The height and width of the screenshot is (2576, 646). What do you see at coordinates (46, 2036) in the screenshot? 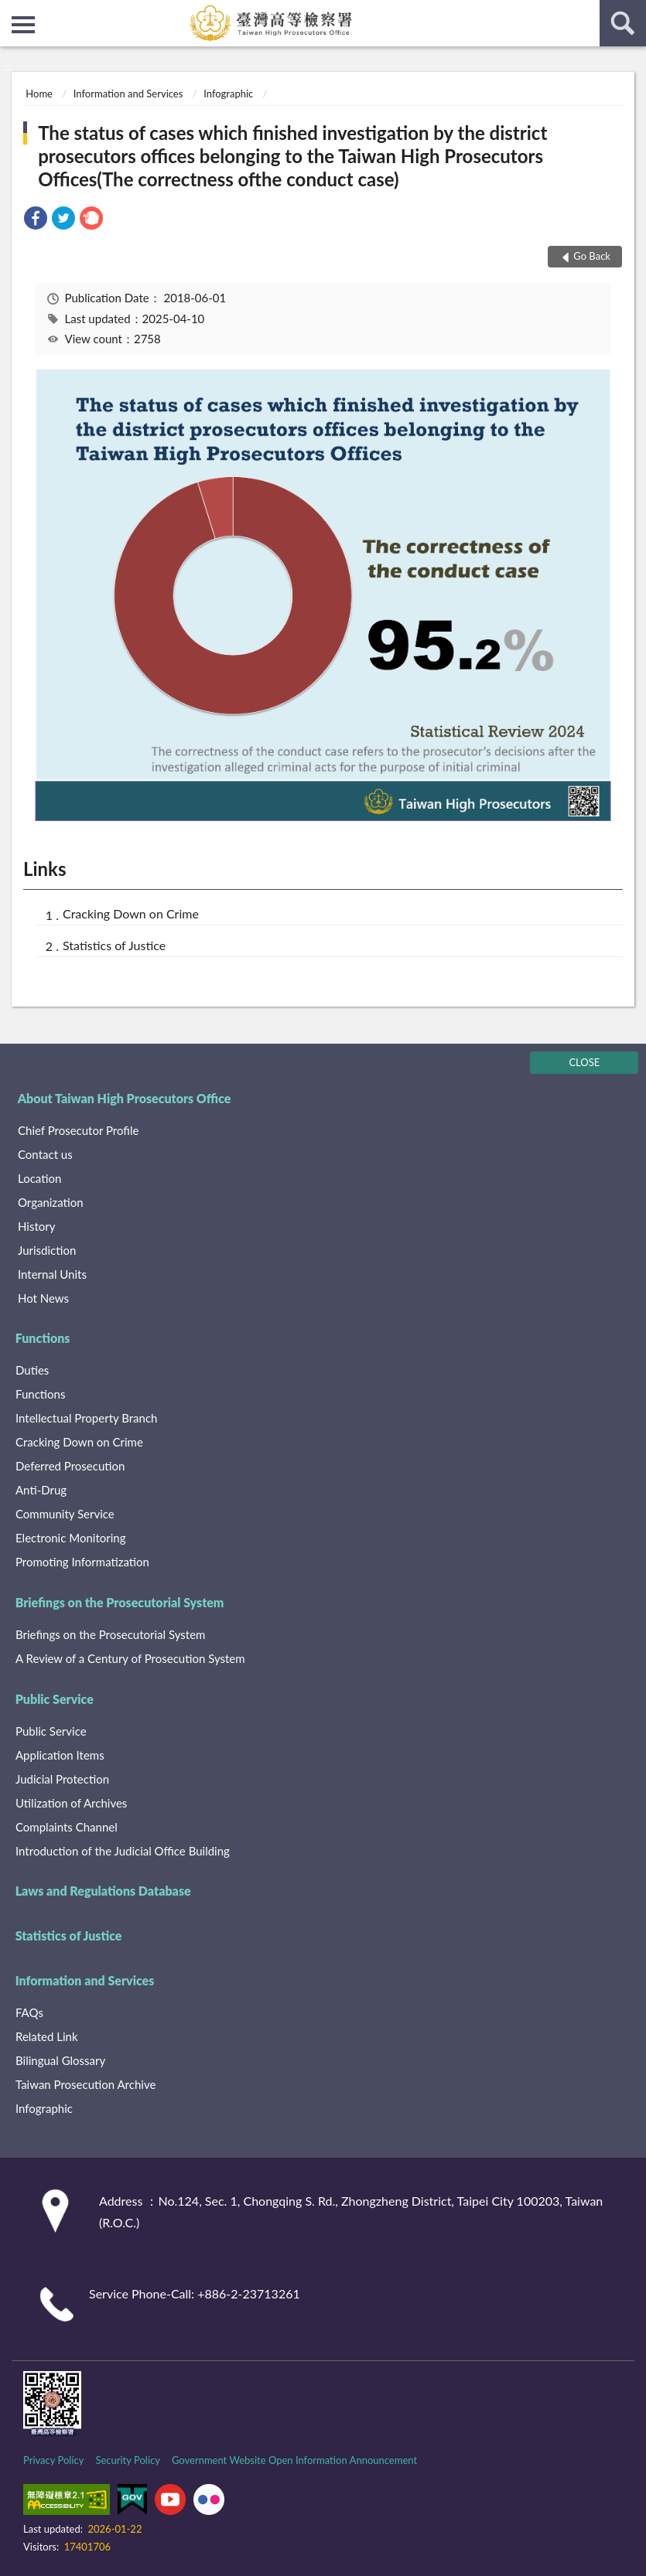
I see `Related Link` at bounding box center [46, 2036].